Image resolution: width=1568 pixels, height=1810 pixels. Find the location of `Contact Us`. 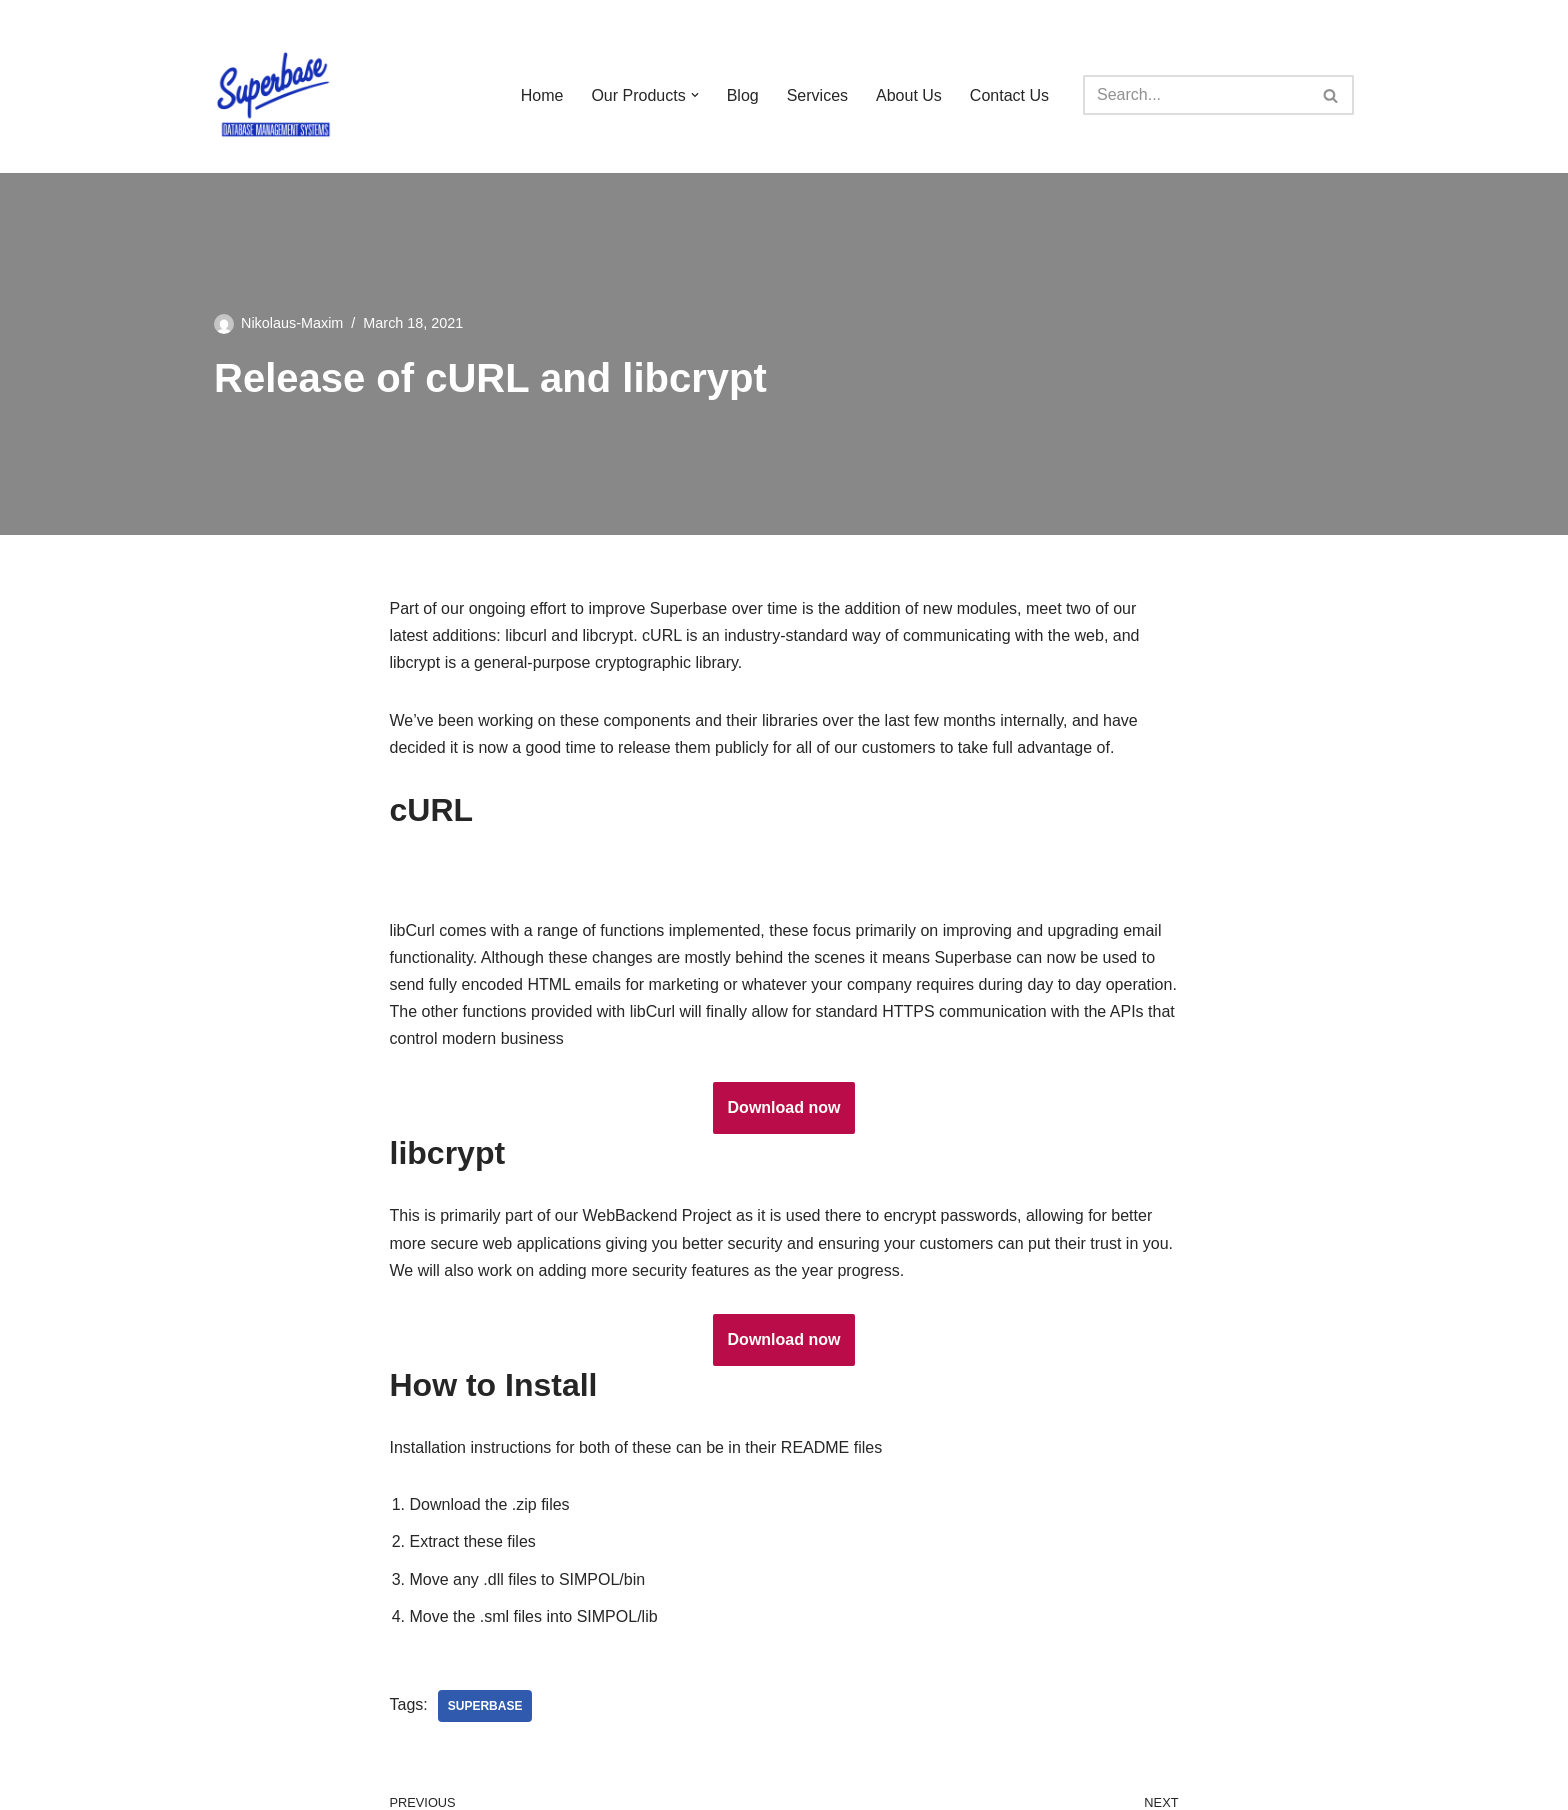

Contact Us is located at coordinates (1009, 95).